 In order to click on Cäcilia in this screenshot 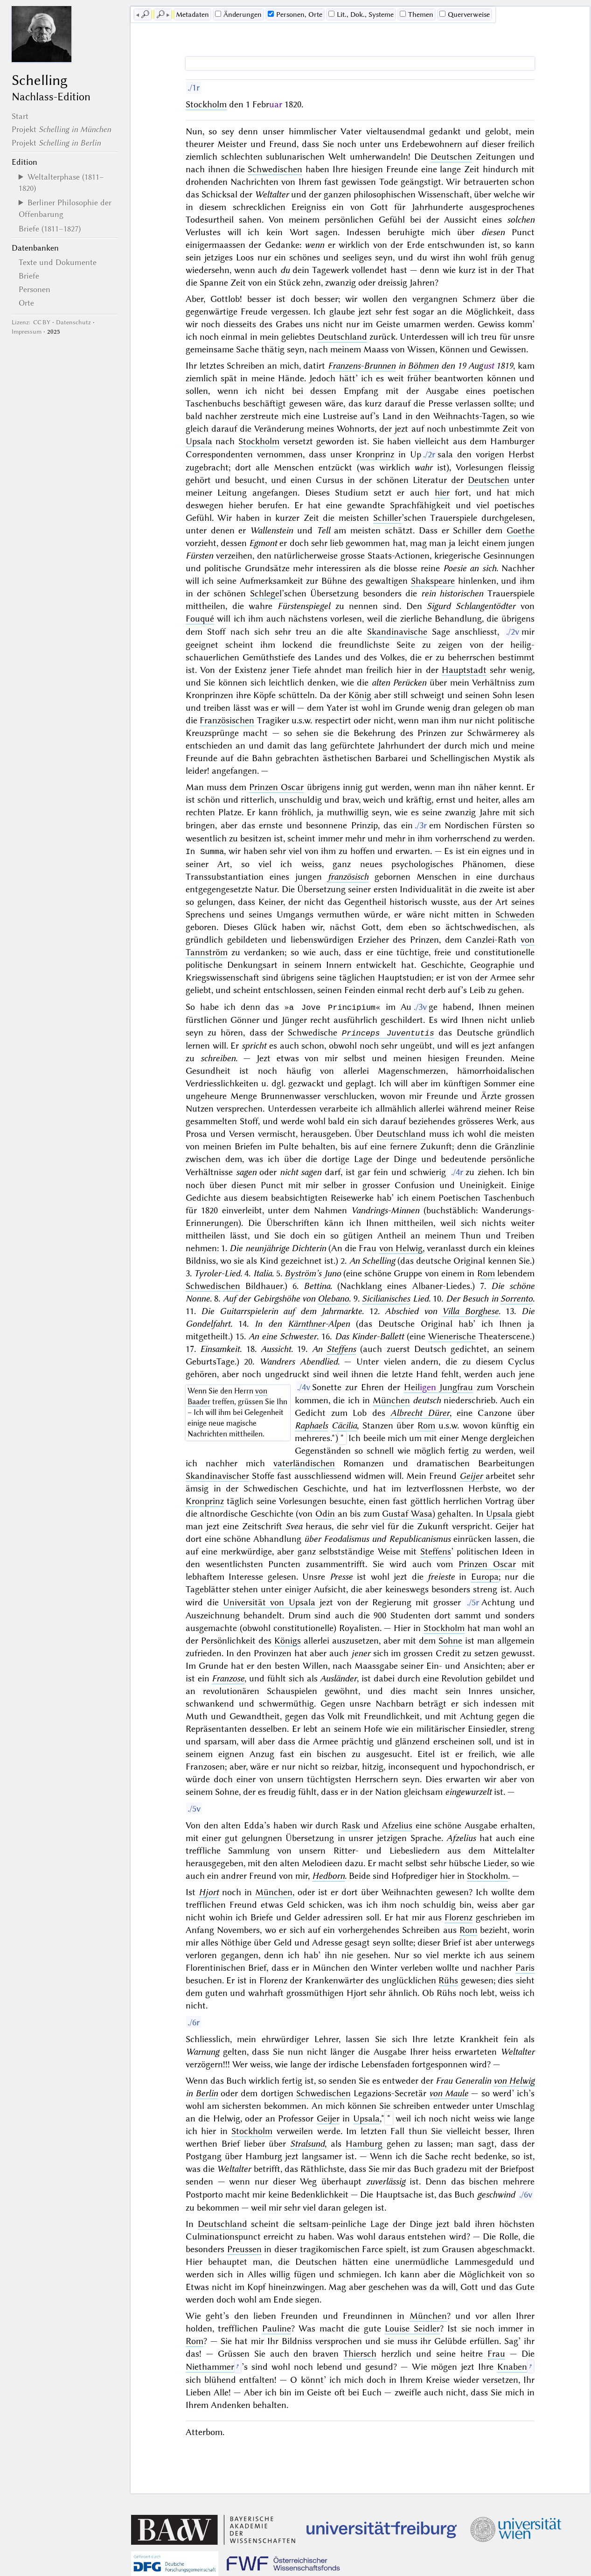, I will do `click(344, 1424)`.